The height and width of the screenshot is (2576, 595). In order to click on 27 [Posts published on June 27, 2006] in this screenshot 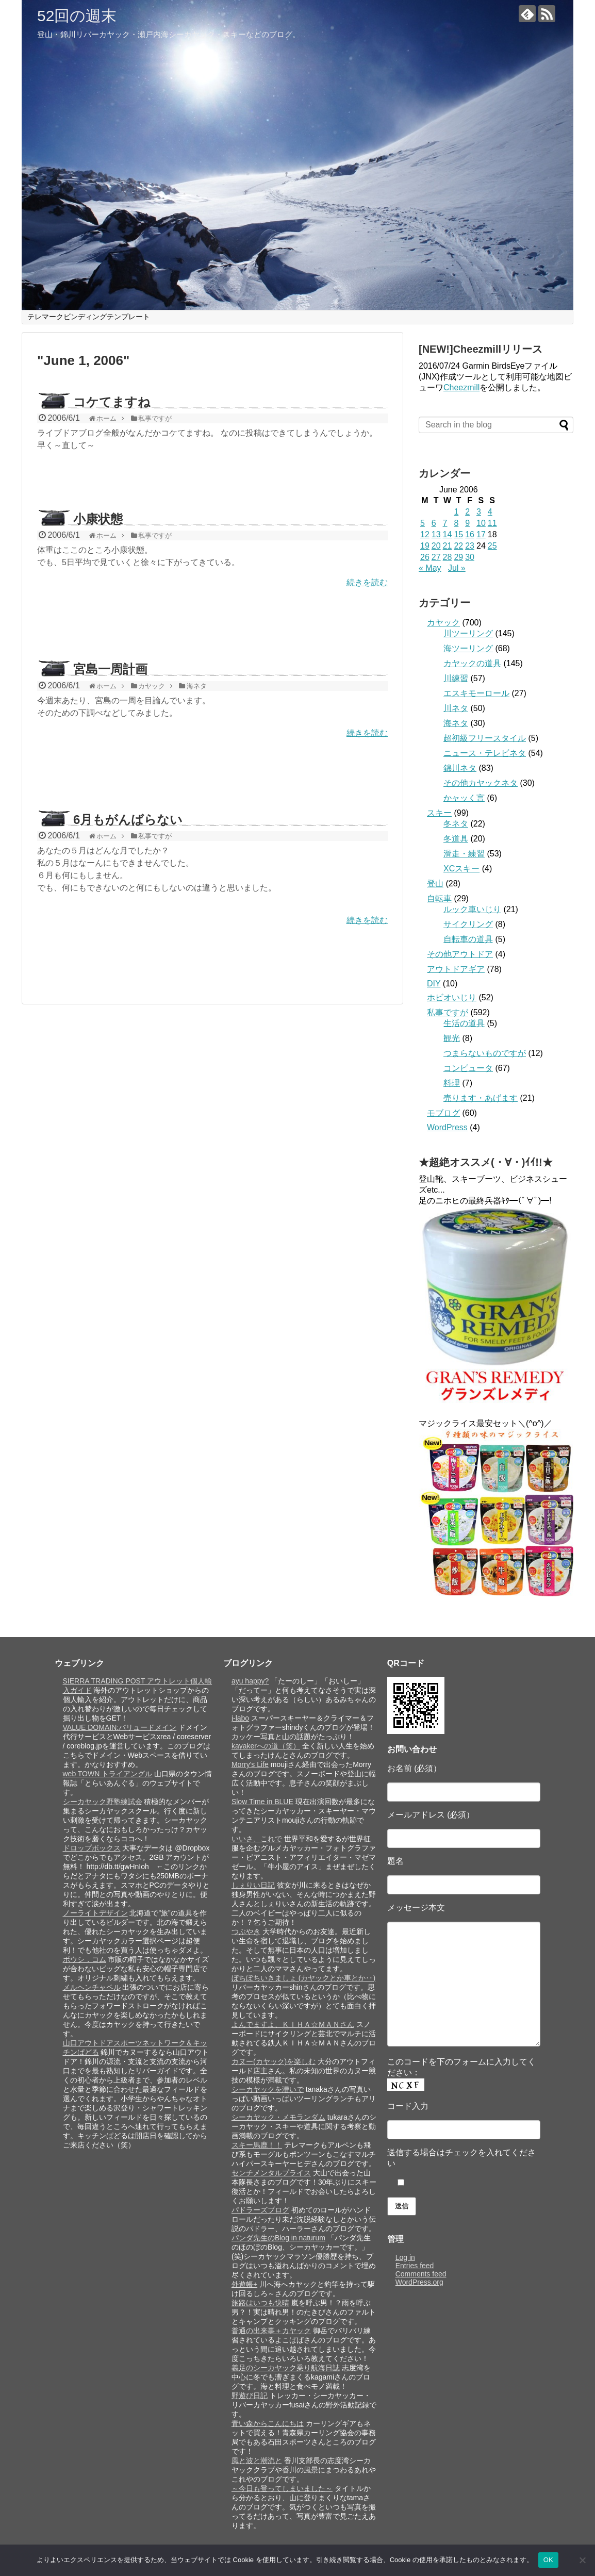, I will do `click(436, 557)`.